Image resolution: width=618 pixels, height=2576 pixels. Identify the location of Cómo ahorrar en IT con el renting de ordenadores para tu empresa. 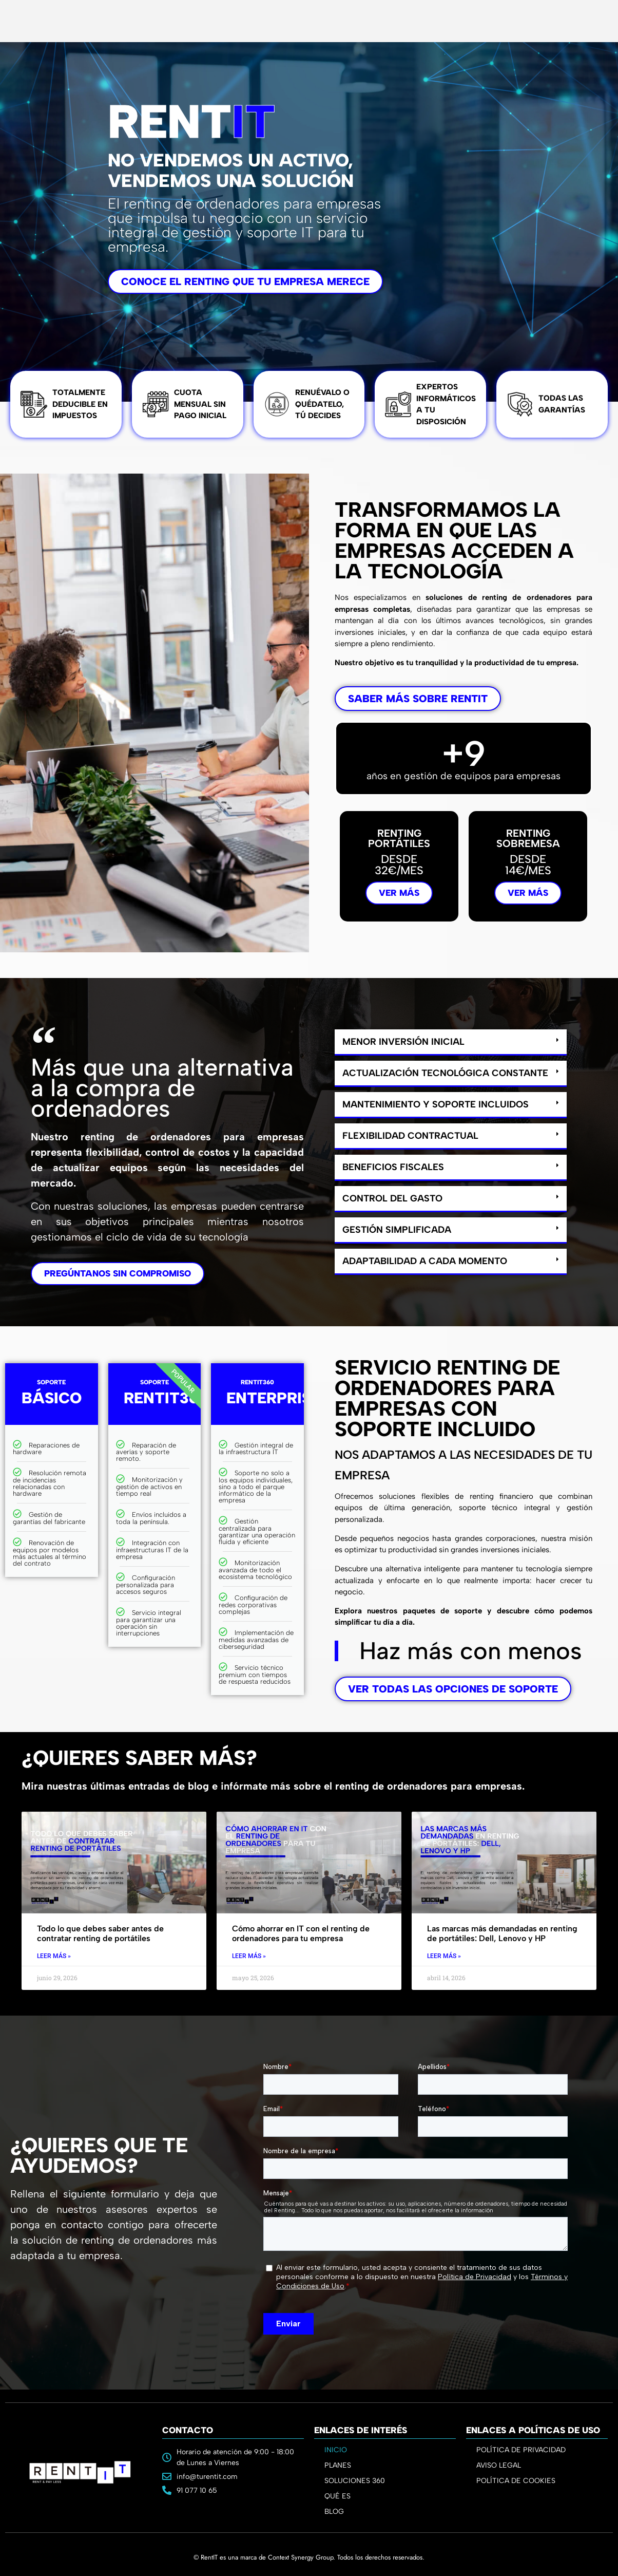
(301, 1933).